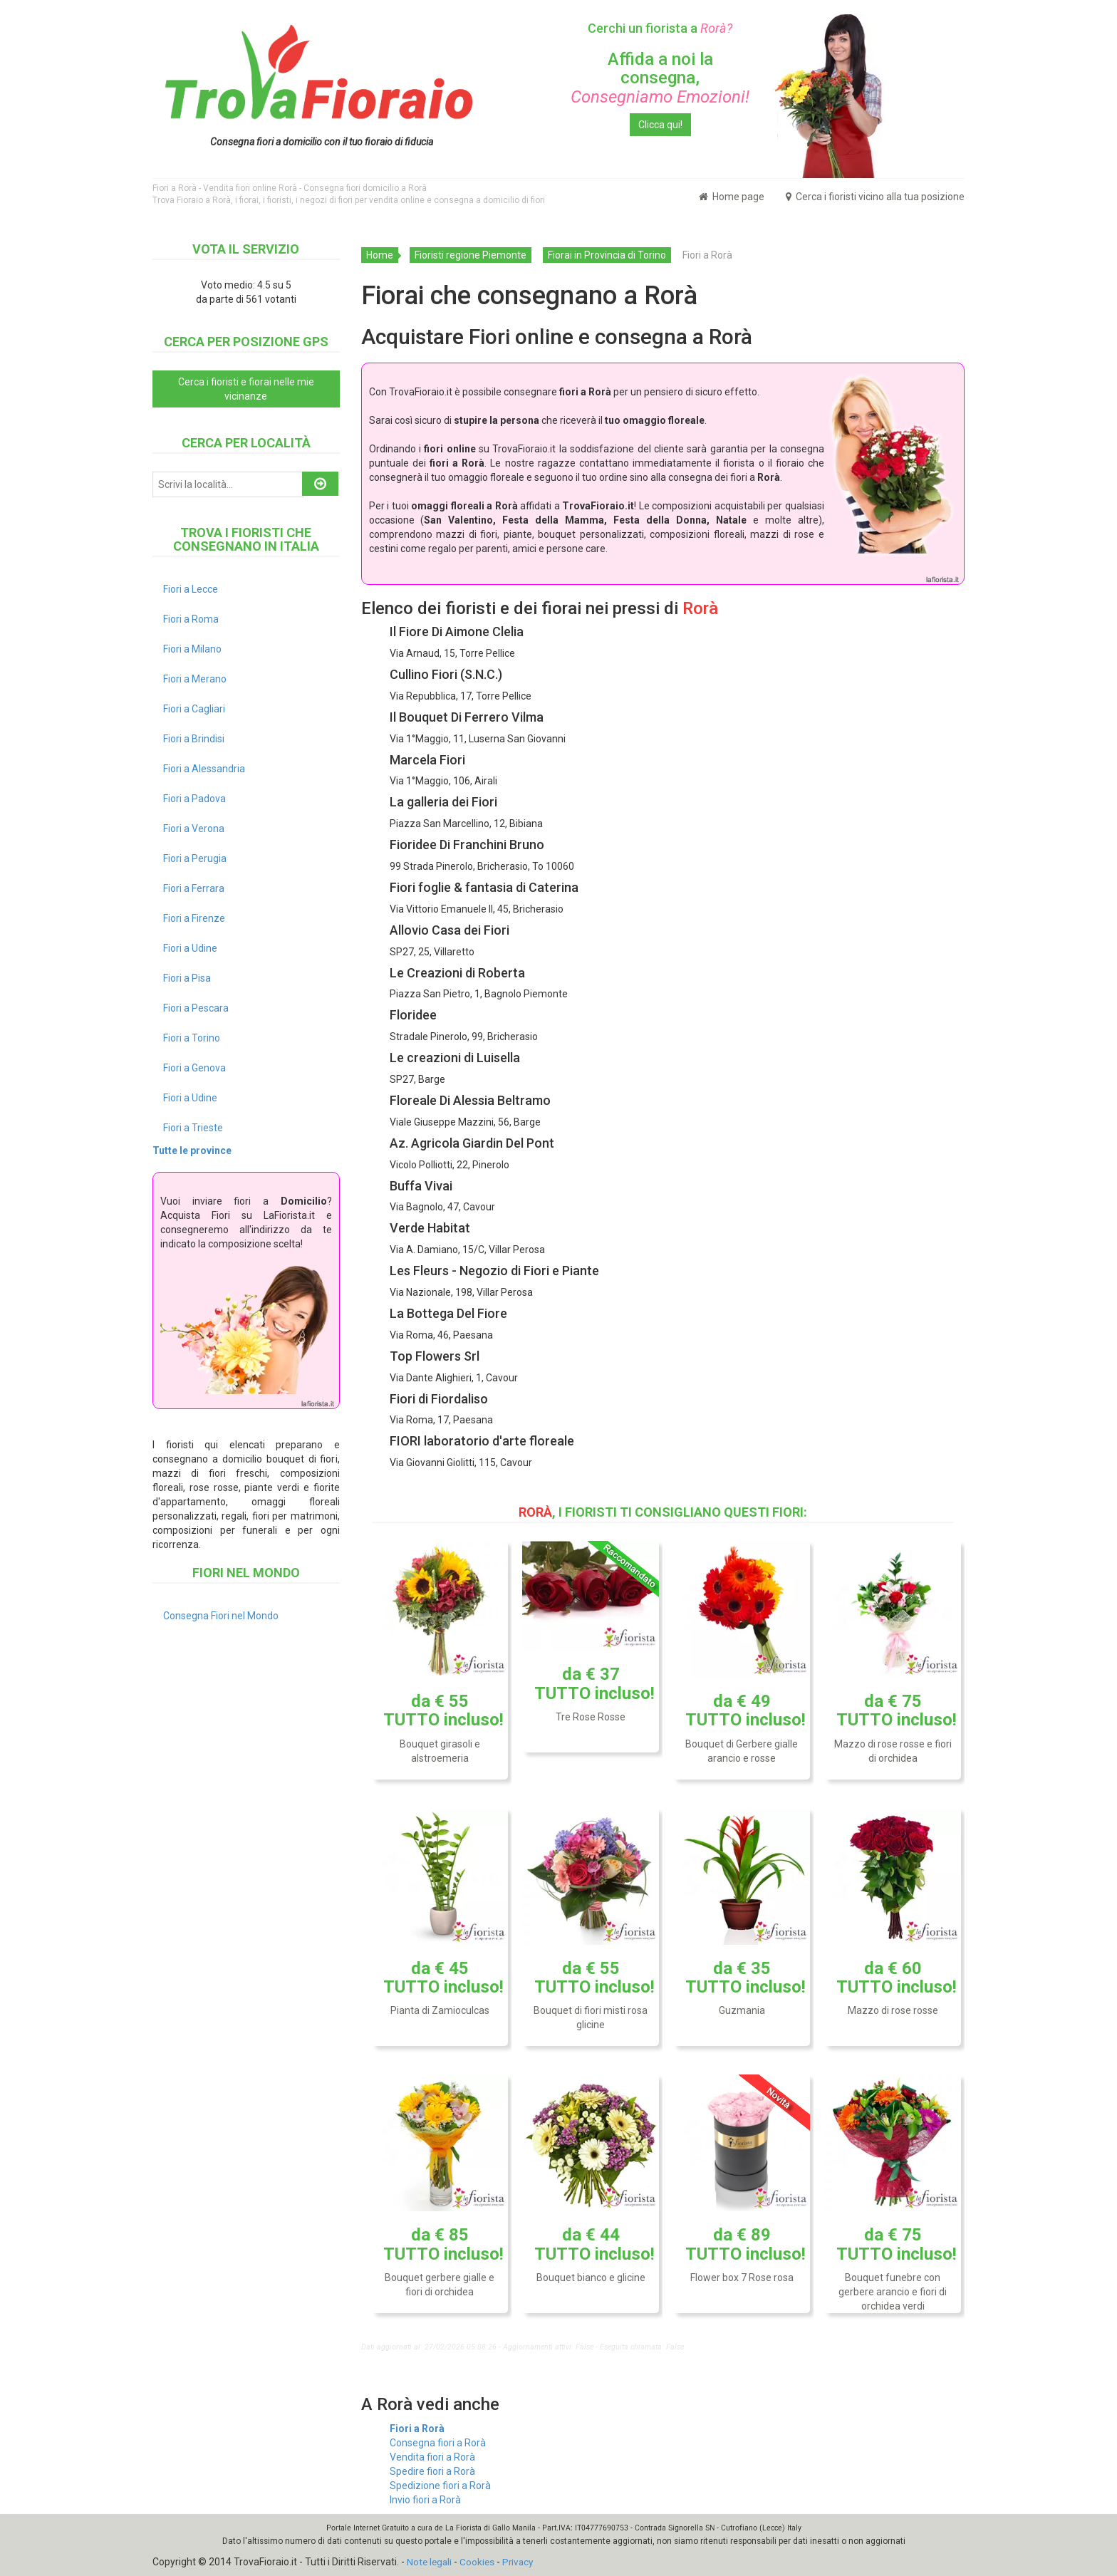  I want to click on Fiori a Pescara, so click(196, 1008).